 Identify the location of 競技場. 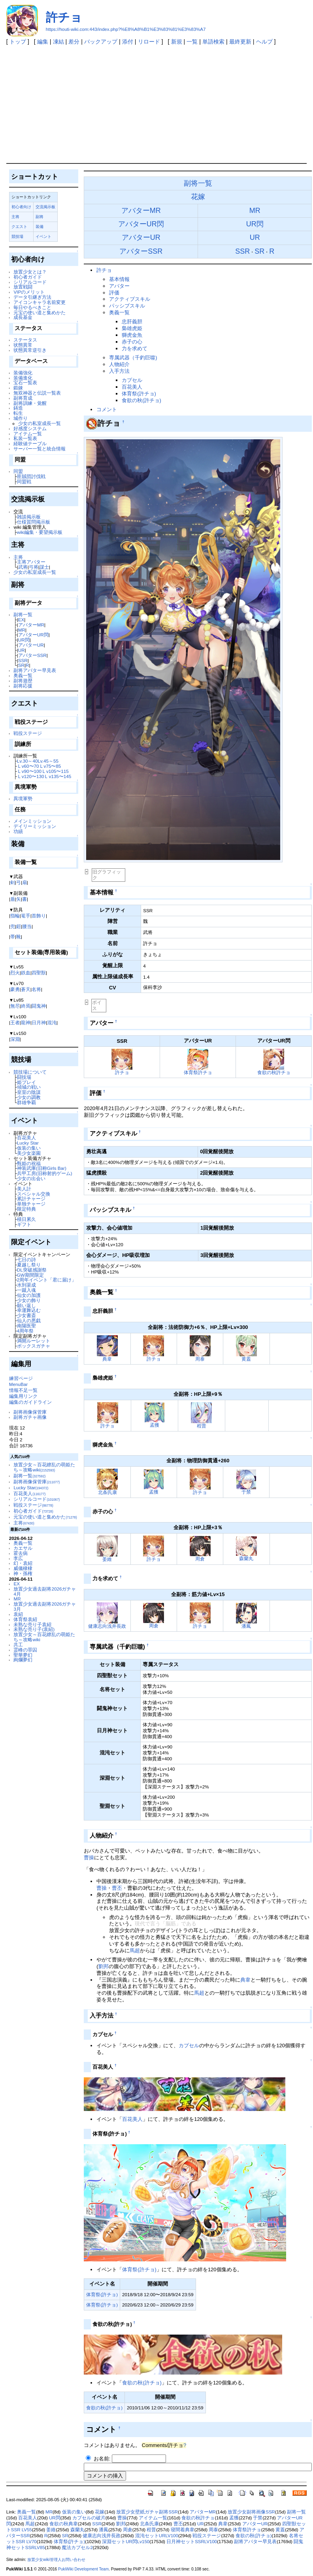
(17, 236).